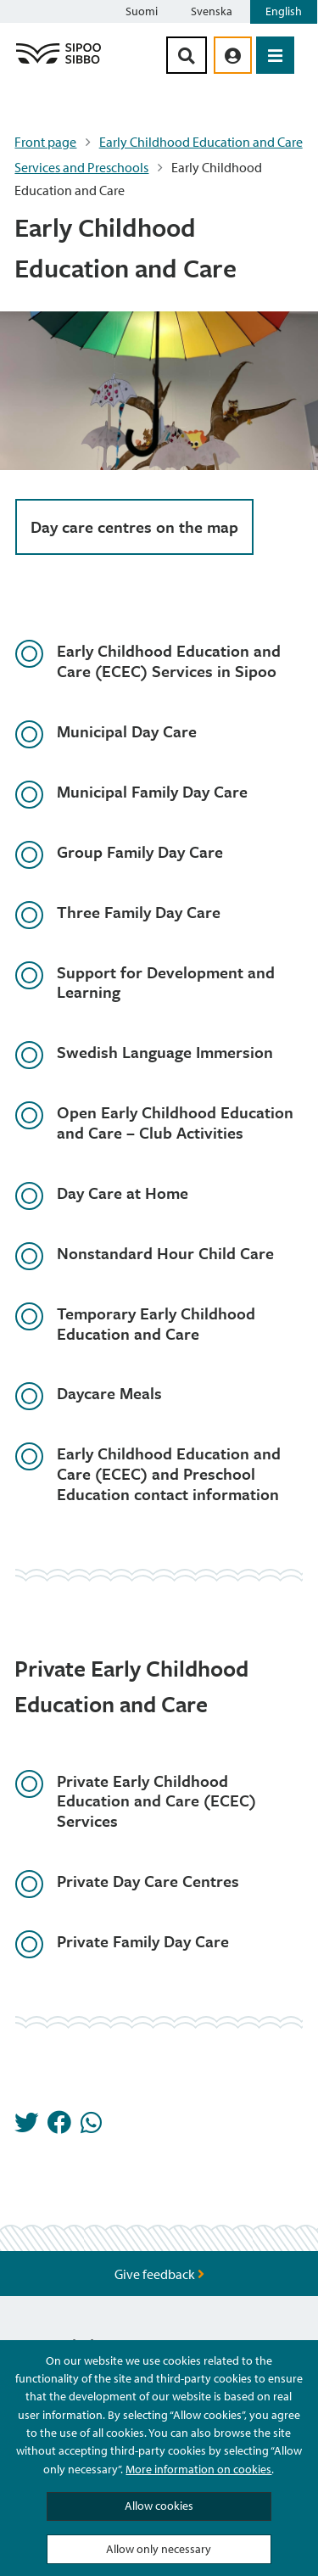  I want to click on [aria_oma_asiointi_linkki], so click(233, 55).